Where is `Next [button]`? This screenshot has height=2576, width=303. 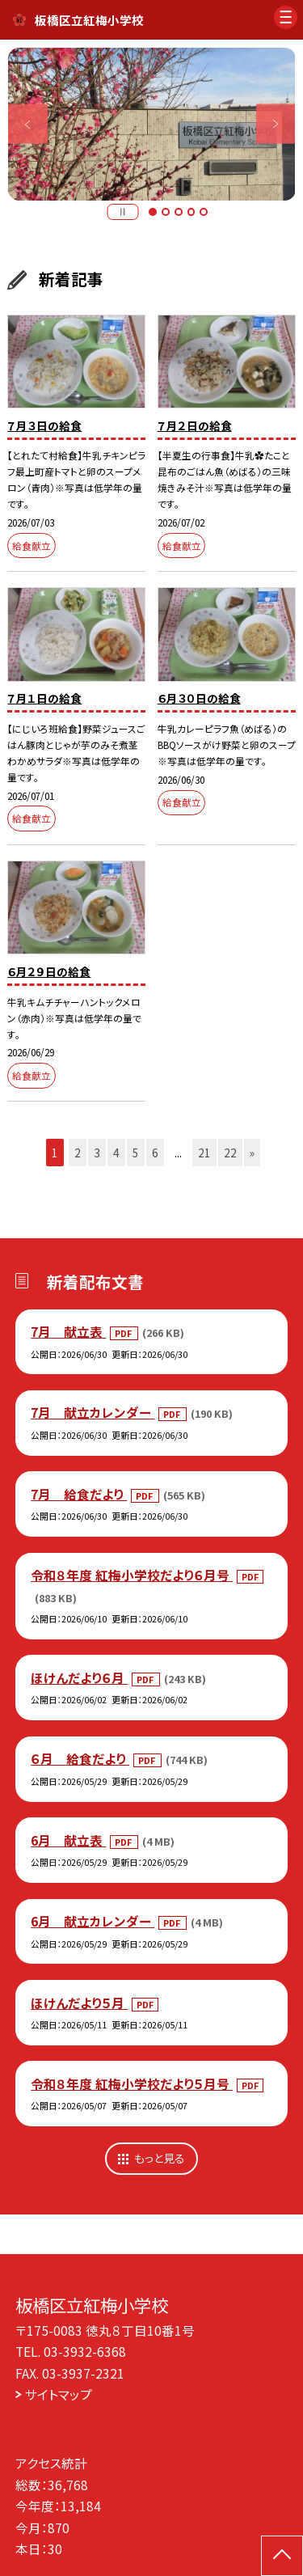 Next [button] is located at coordinates (276, 124).